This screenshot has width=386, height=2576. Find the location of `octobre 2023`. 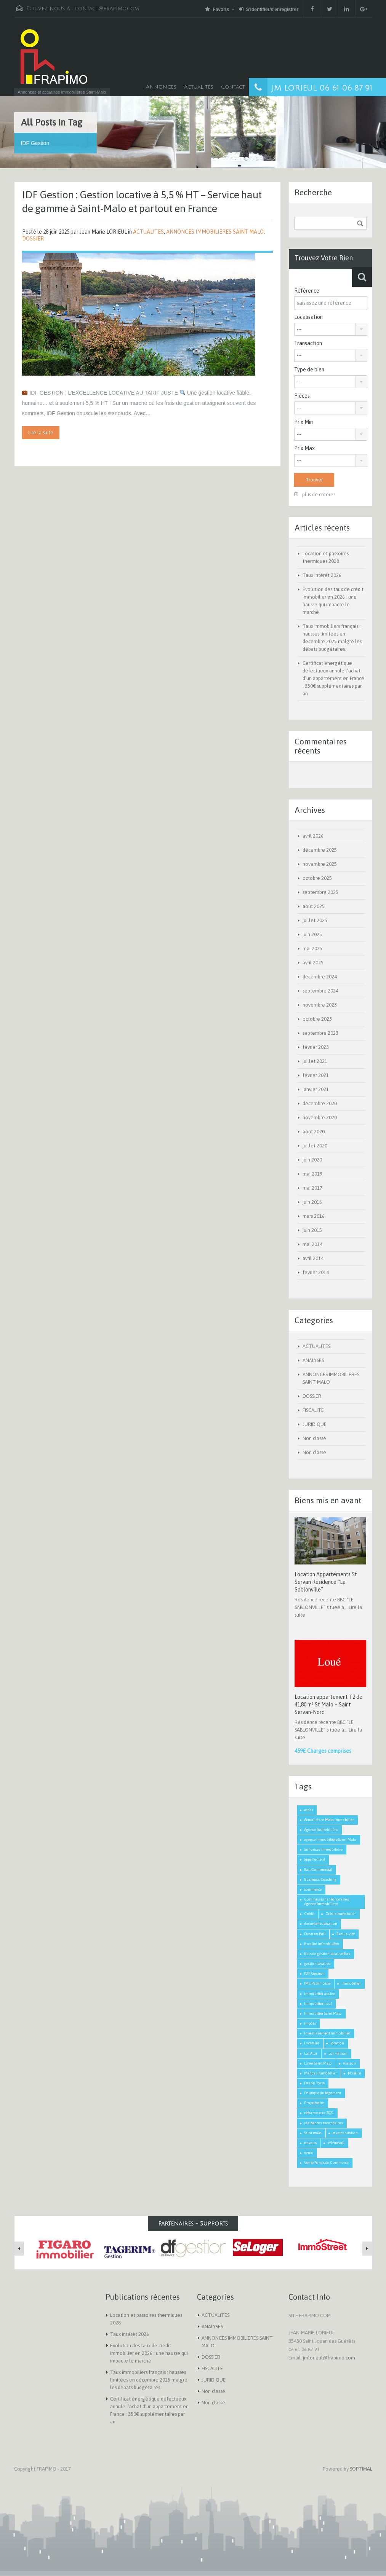

octobre 2023 is located at coordinates (317, 1019).